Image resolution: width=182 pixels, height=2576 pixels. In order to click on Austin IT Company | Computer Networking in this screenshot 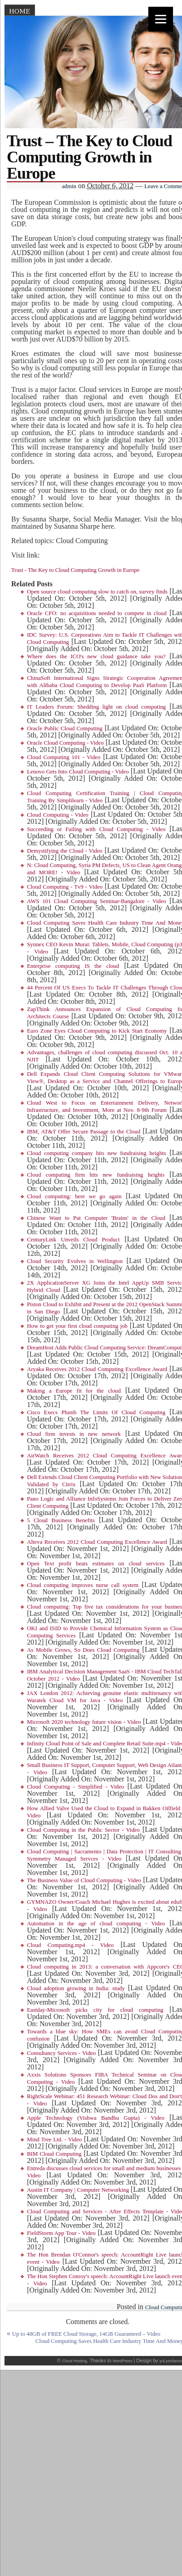, I will do `click(78, 2190)`.